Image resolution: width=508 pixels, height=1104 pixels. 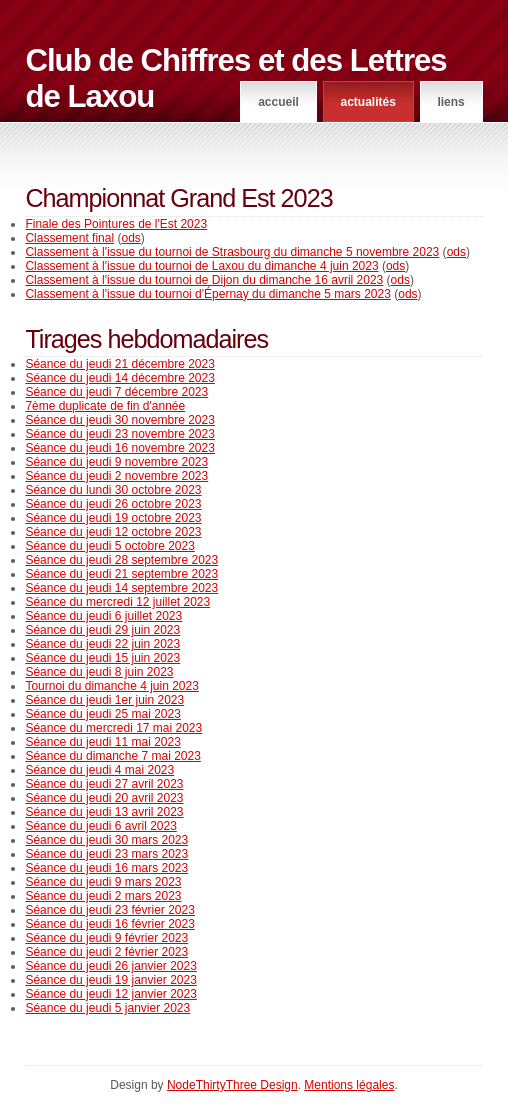 I want to click on Séance du jeudi 9 février 2023, so click(x=106, y=938).